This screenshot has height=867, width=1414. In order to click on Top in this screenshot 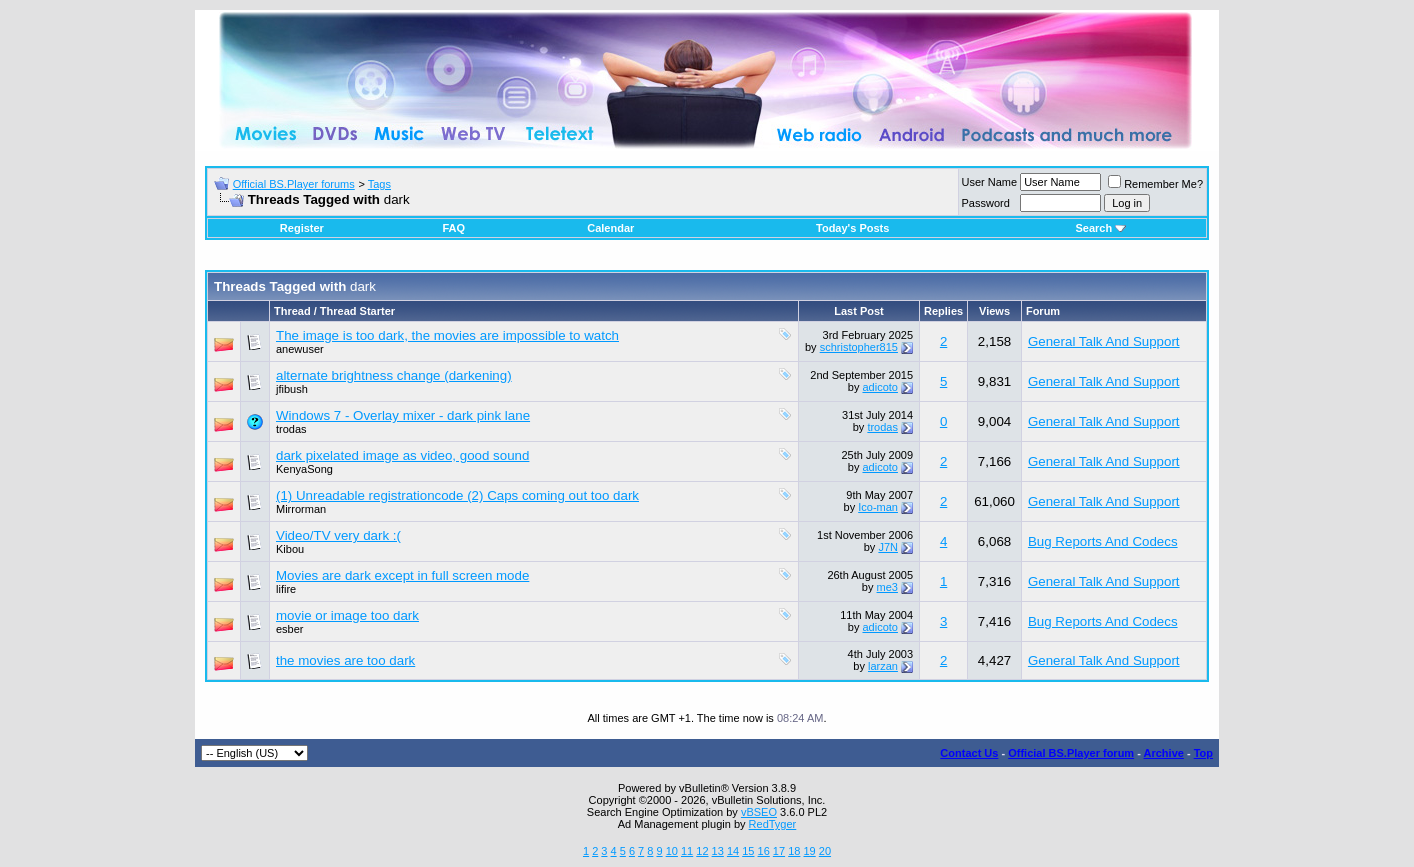, I will do `click(1203, 753)`.